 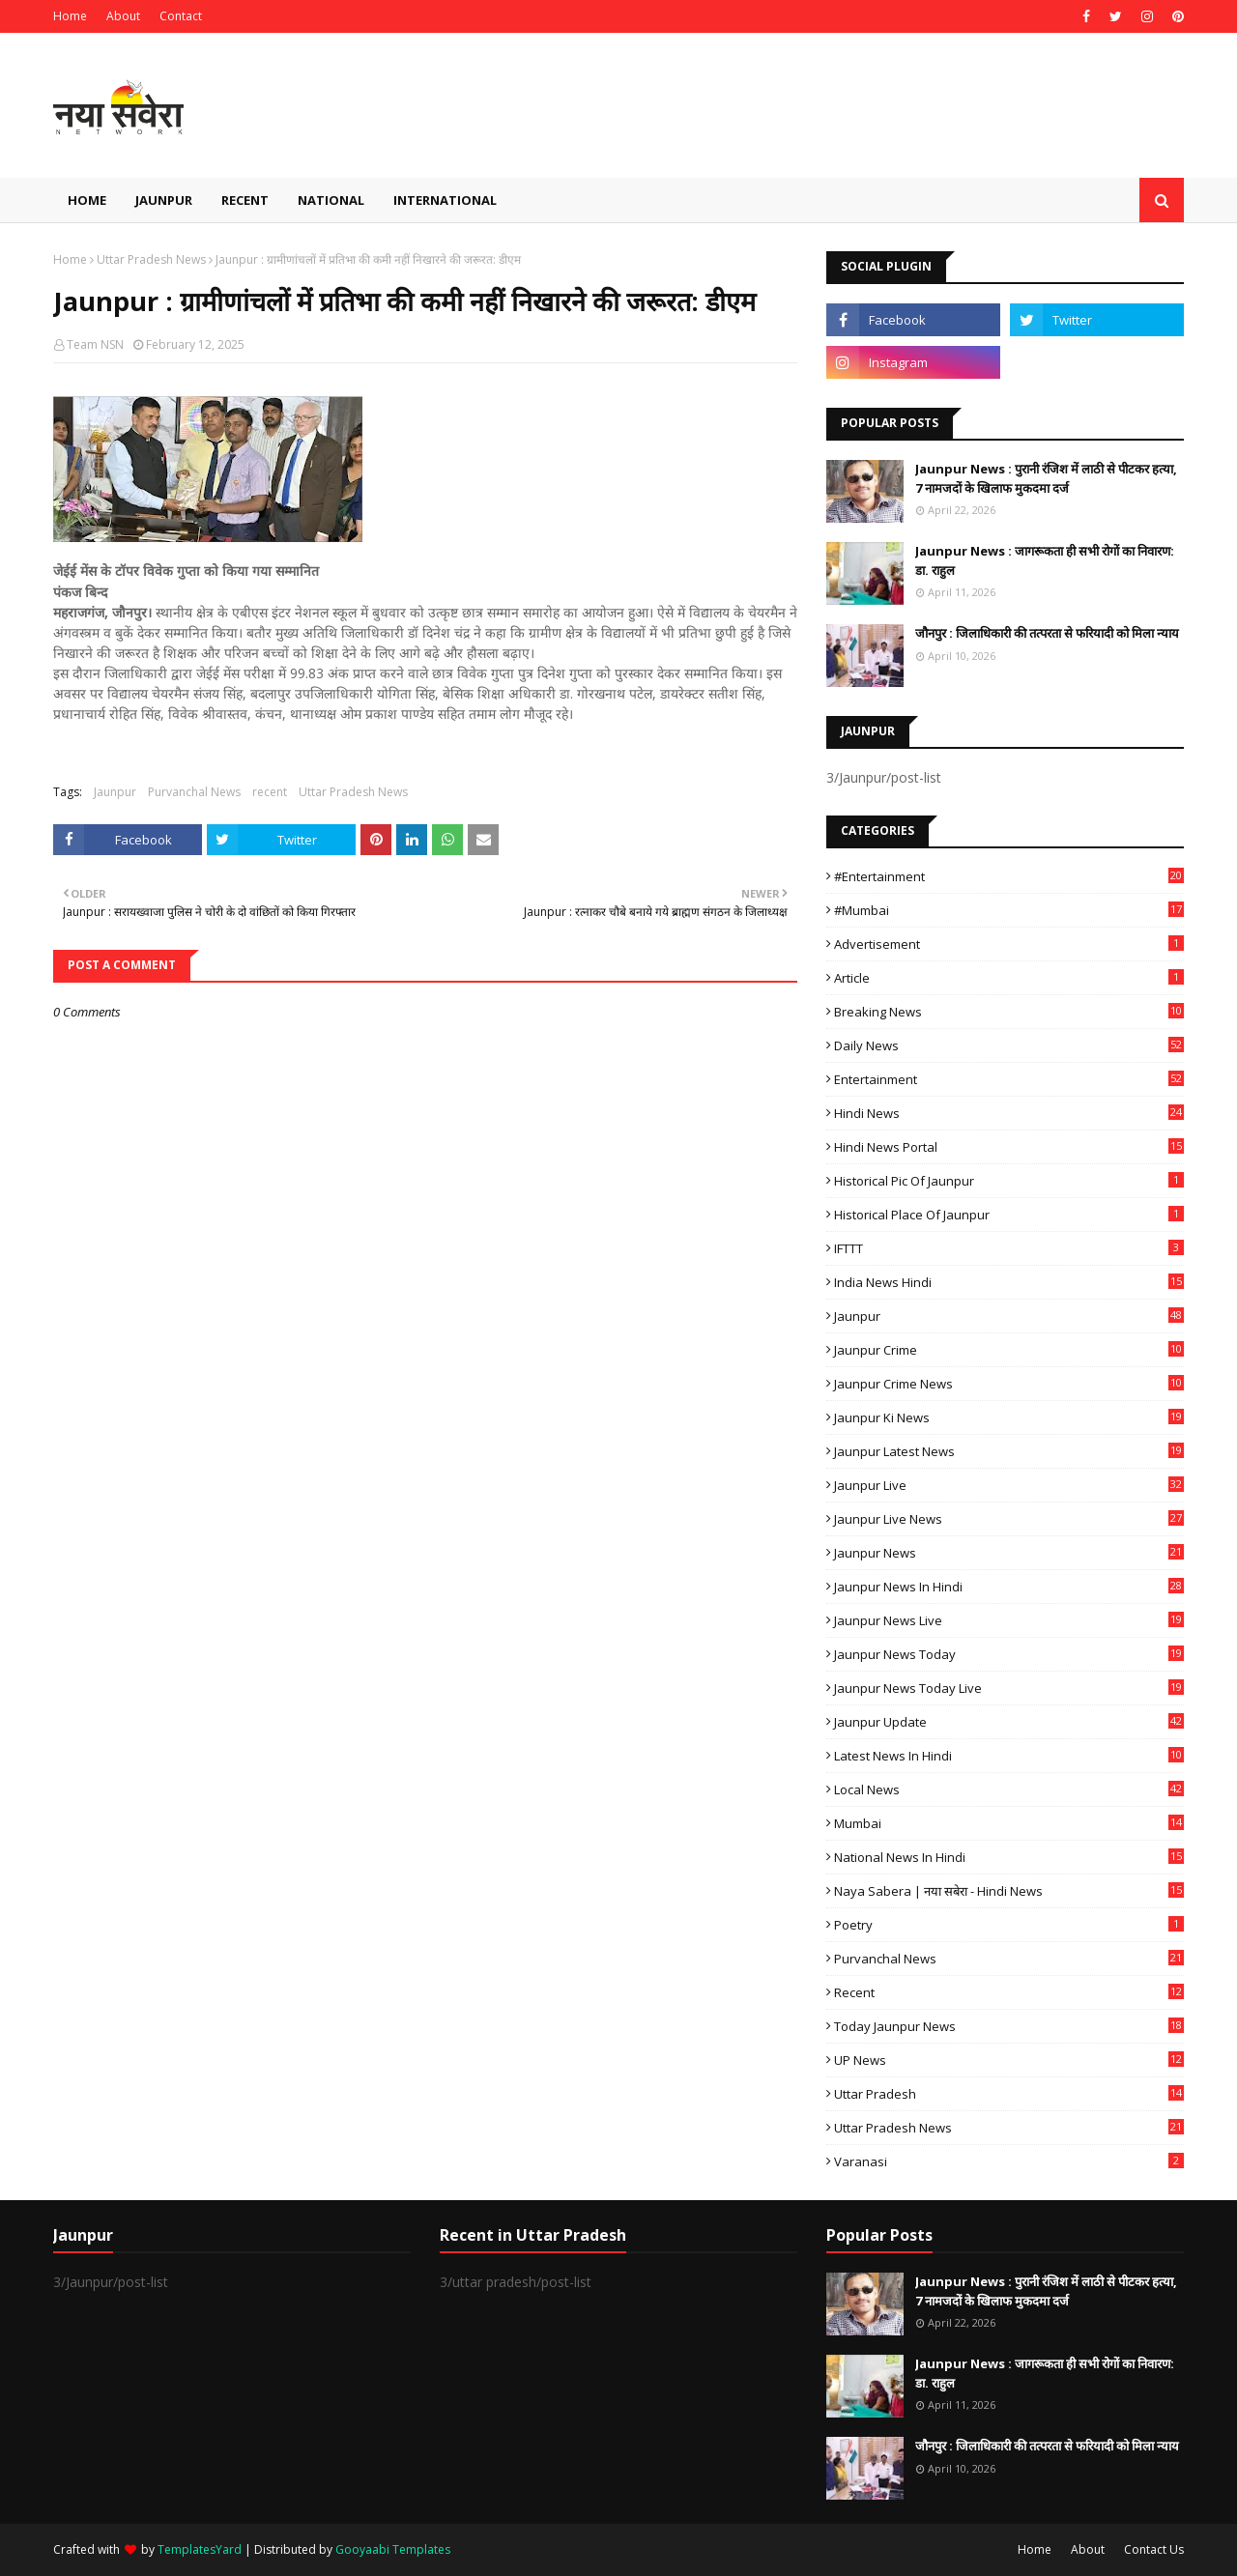 What do you see at coordinates (1009, 1857) in the screenshot?
I see `National News in Hindi` at bounding box center [1009, 1857].